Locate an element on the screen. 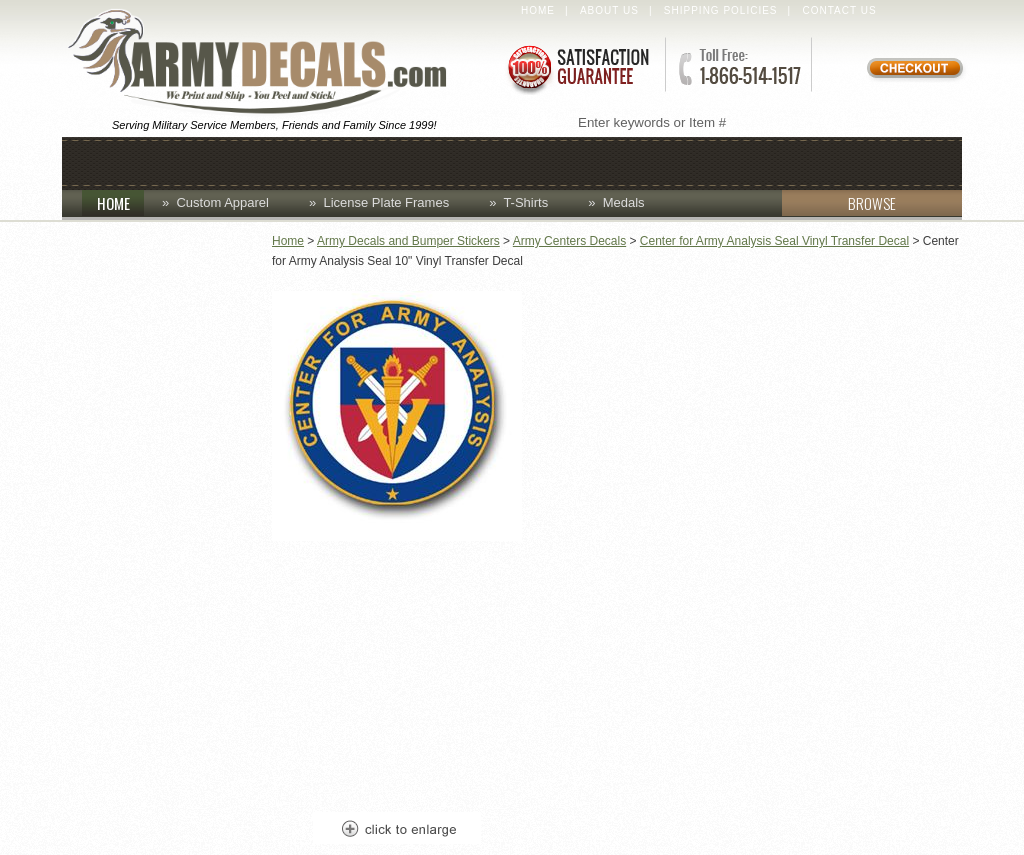 The height and width of the screenshot is (855, 1024). BROWSE is located at coordinates (839, 203).